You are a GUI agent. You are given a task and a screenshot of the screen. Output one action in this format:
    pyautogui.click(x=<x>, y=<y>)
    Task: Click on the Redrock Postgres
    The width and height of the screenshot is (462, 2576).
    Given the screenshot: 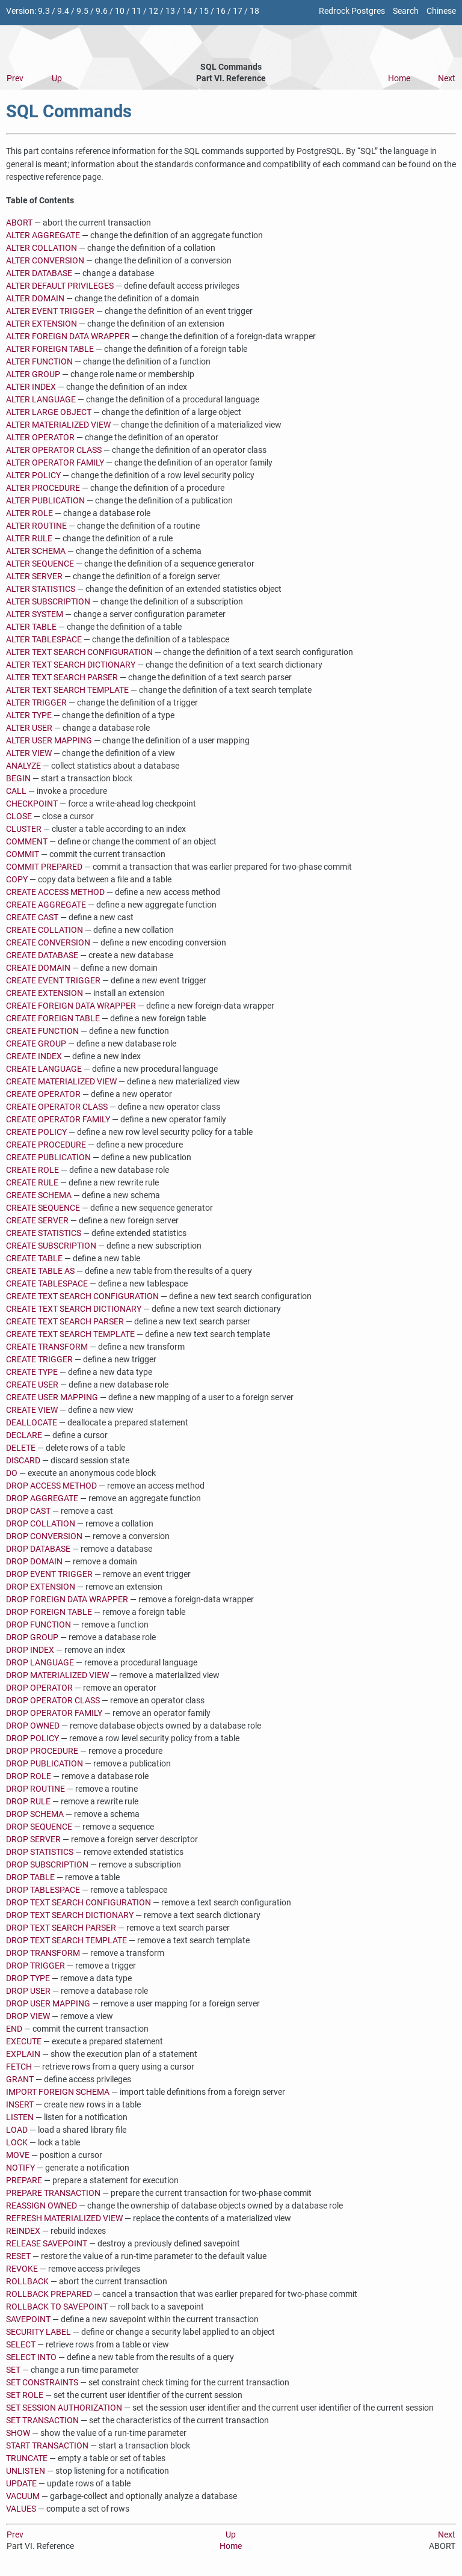 What is the action you would take?
    pyautogui.click(x=352, y=11)
    